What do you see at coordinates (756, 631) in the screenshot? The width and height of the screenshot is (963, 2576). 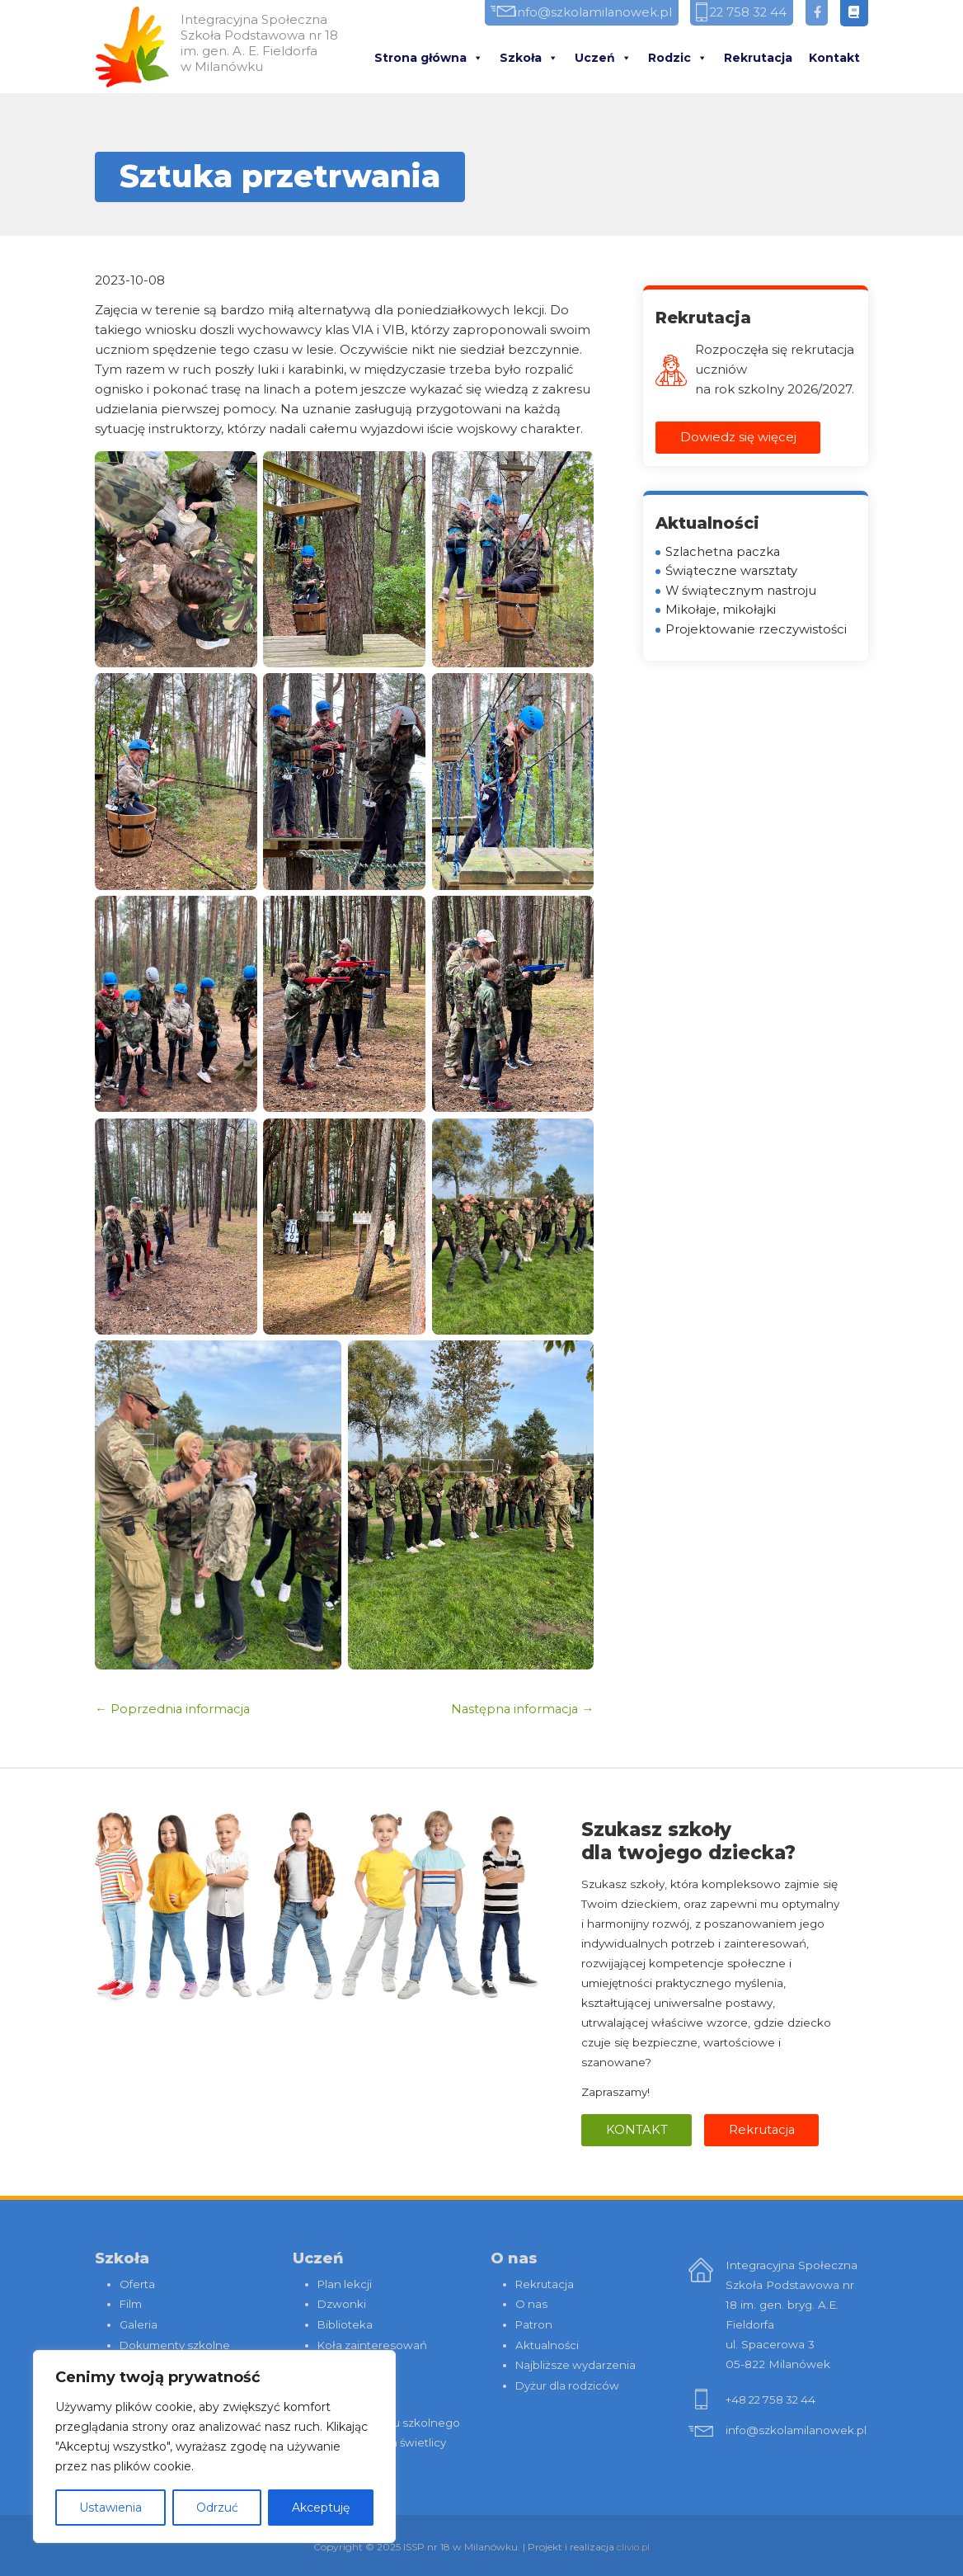 I see `Projektowanie rzeczywistości` at bounding box center [756, 631].